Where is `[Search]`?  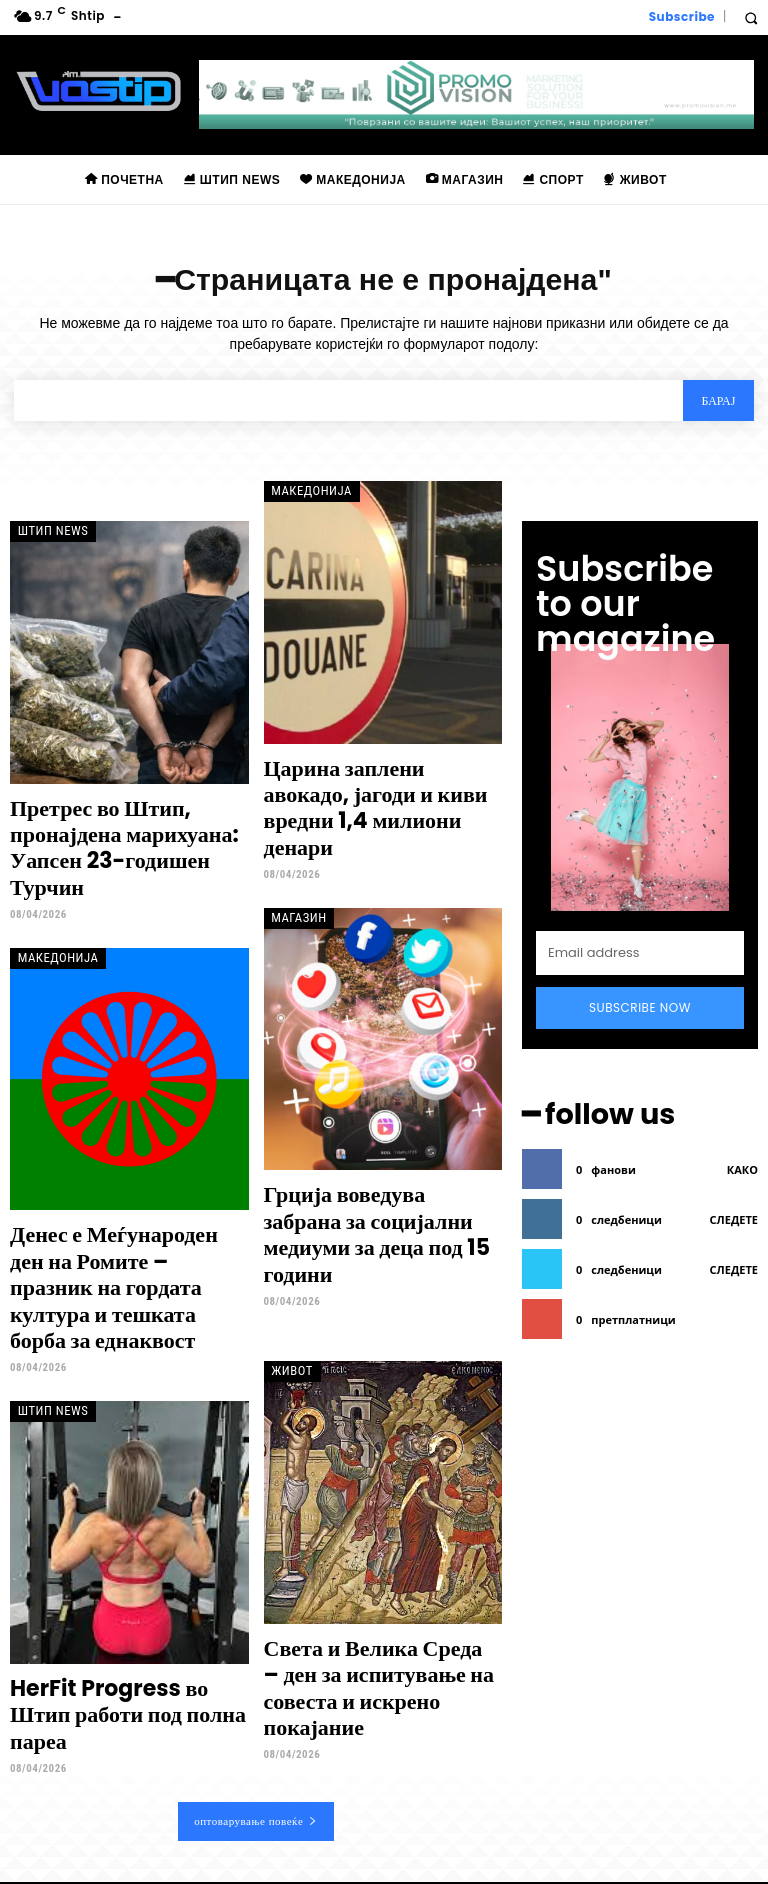 [Search] is located at coordinates (717, 403).